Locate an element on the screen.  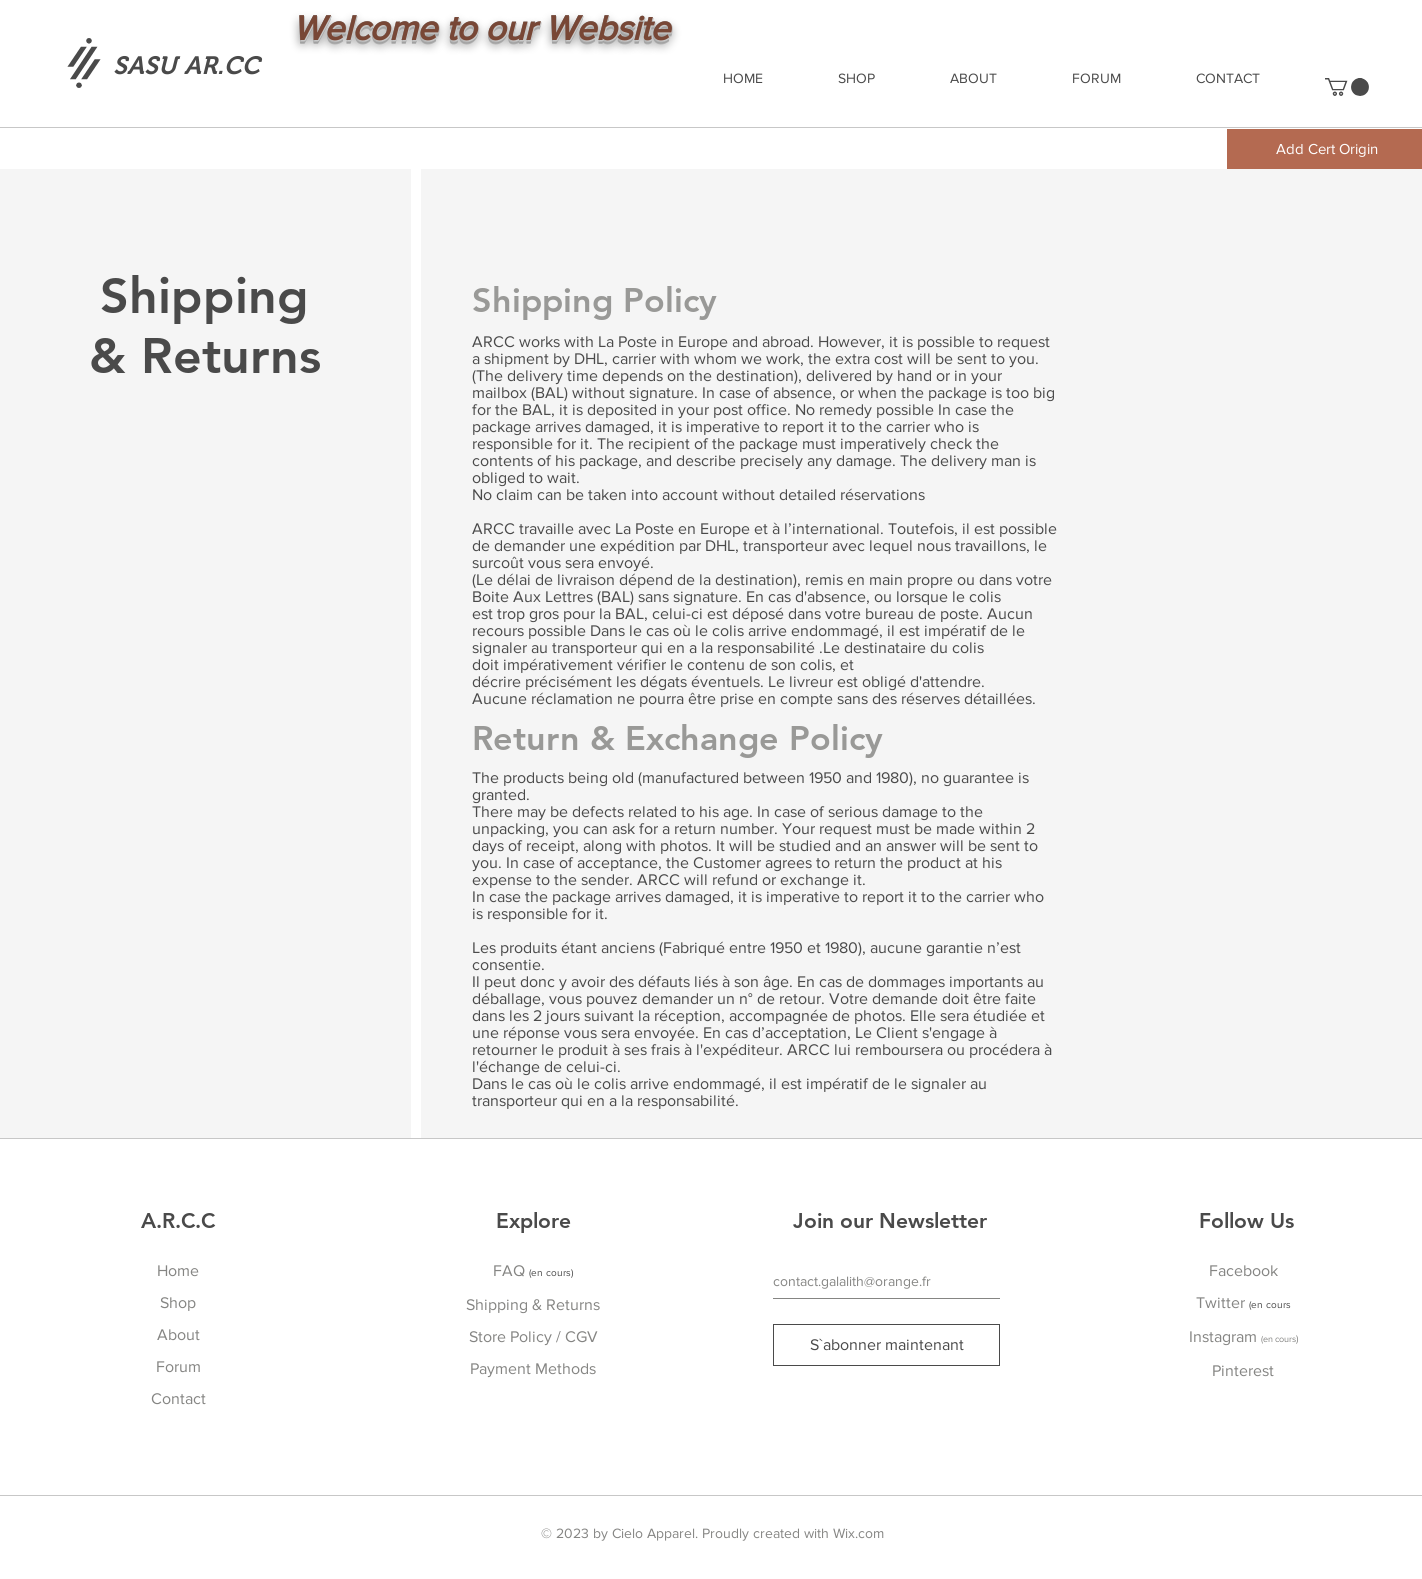
[button] is located at coordinates (1347, 87).